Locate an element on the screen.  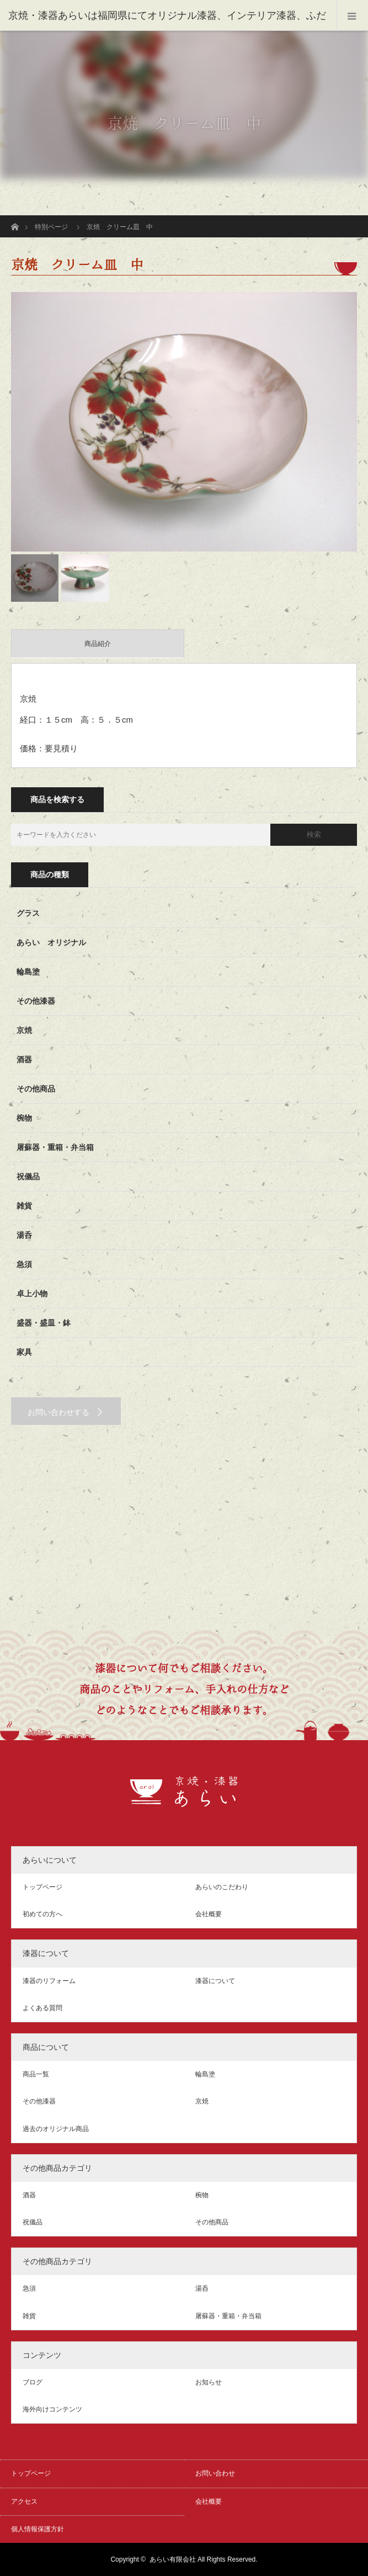
お問い合わせする is located at coordinates (58, 1412).